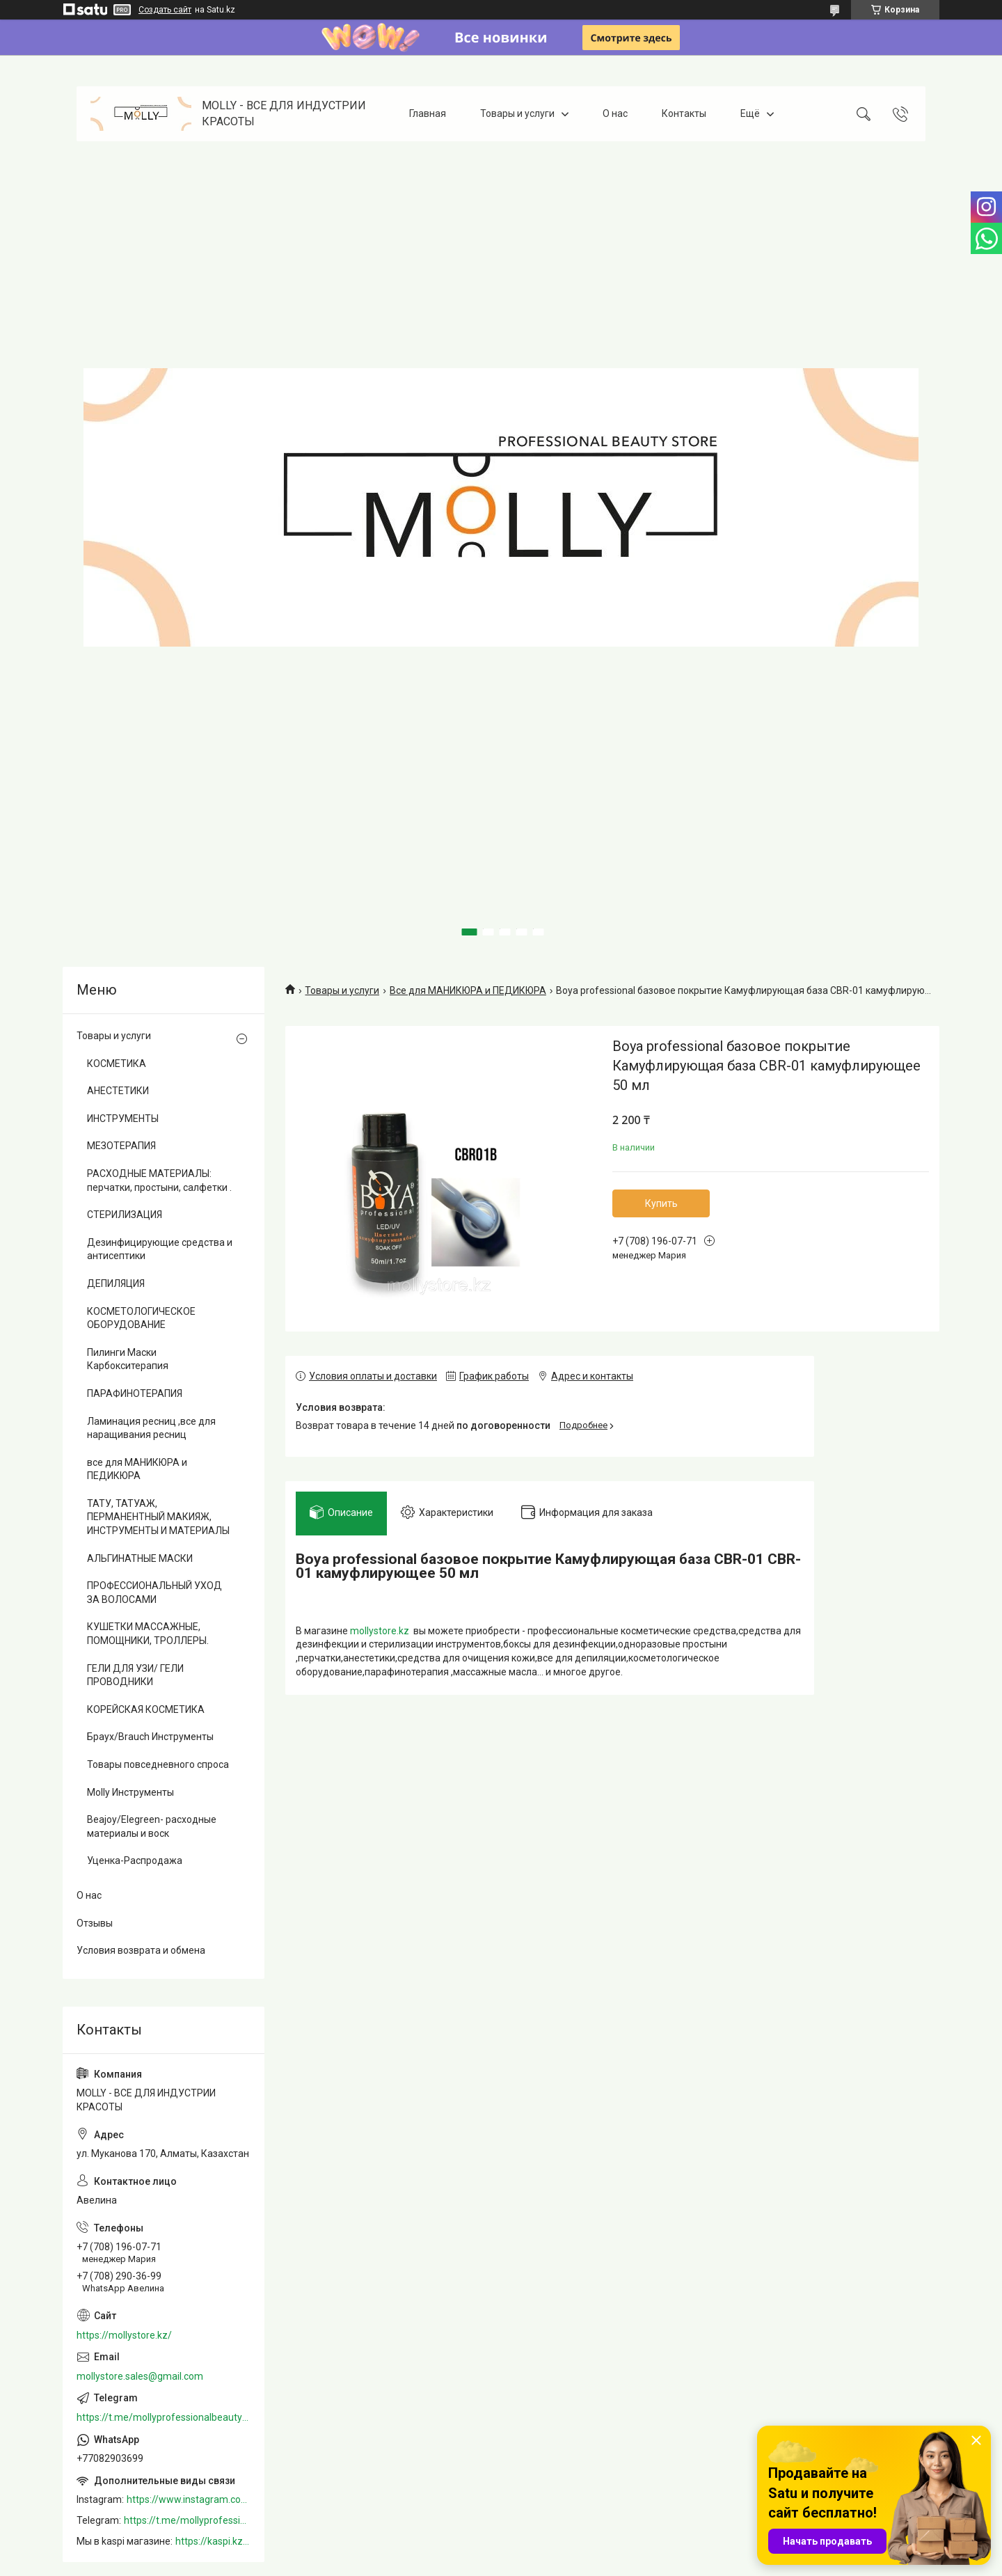 The image size is (1002, 2576). I want to click on РАСХОДНЫЕ МАТЕРИАЛЫ: перчатки, простыни, салфетки ., so click(159, 1180).